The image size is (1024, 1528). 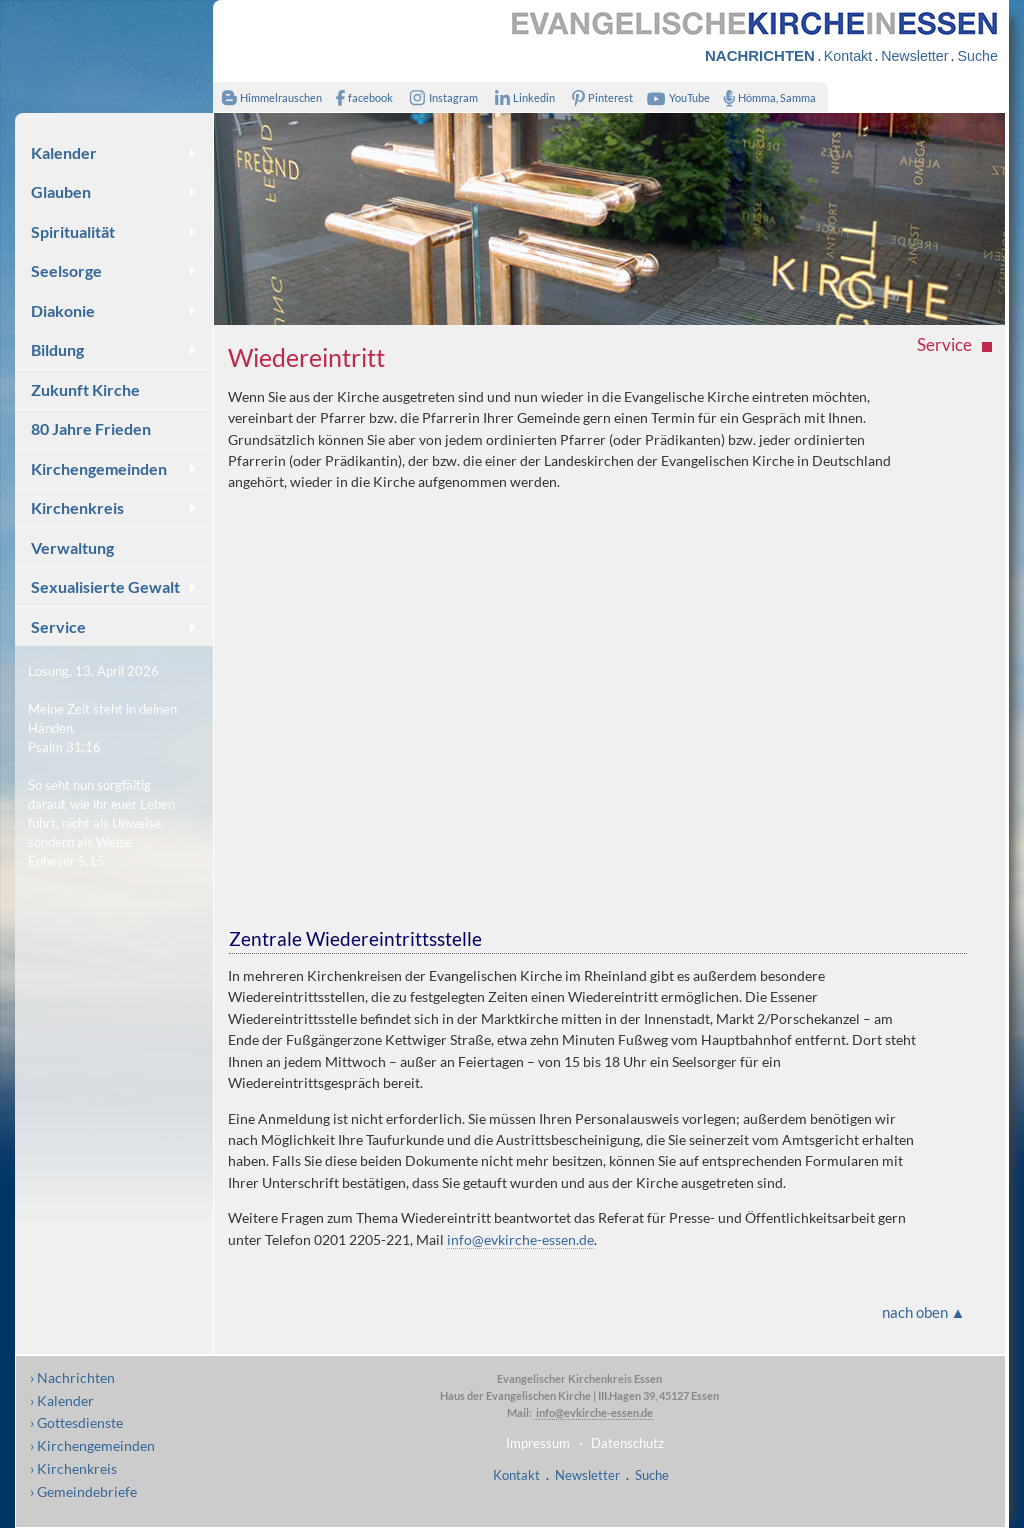 What do you see at coordinates (77, 507) in the screenshot?
I see `Kirchenkreis` at bounding box center [77, 507].